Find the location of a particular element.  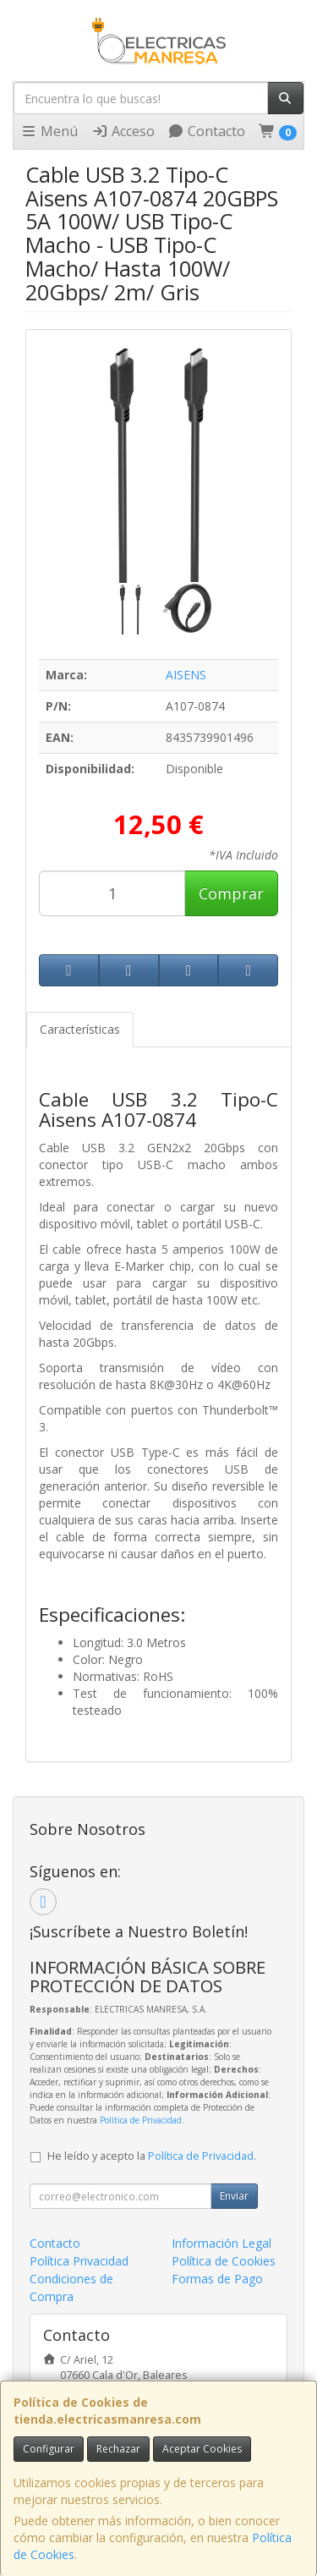

Política de Privacidad is located at coordinates (141, 2120).